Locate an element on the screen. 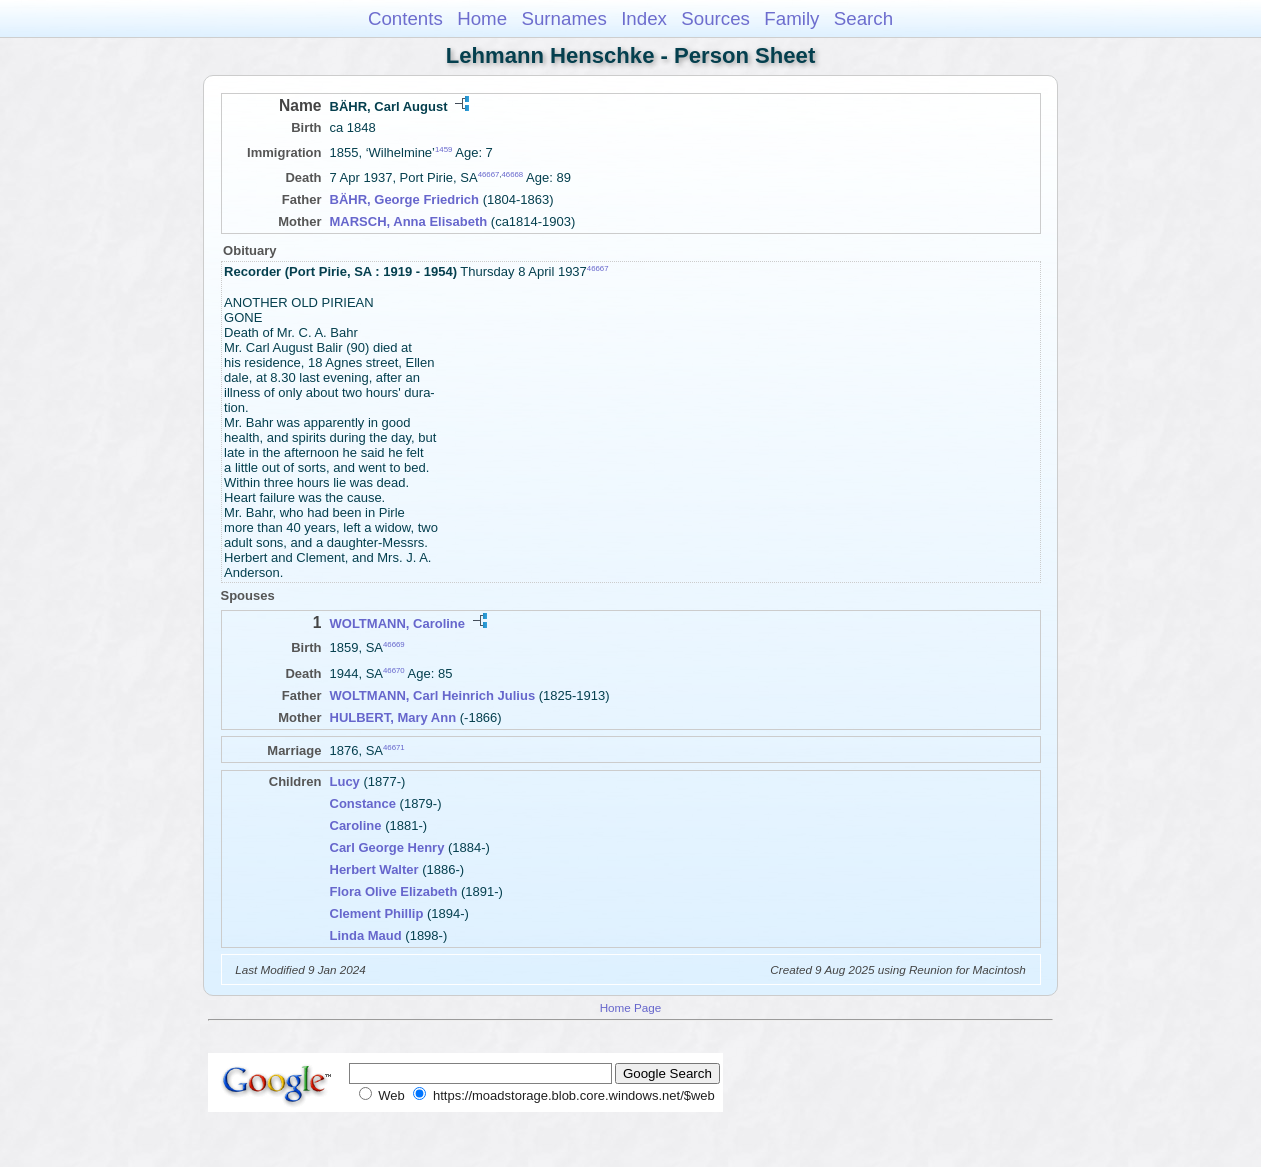 This screenshot has width=1261, height=1167. Index is located at coordinates (644, 18).